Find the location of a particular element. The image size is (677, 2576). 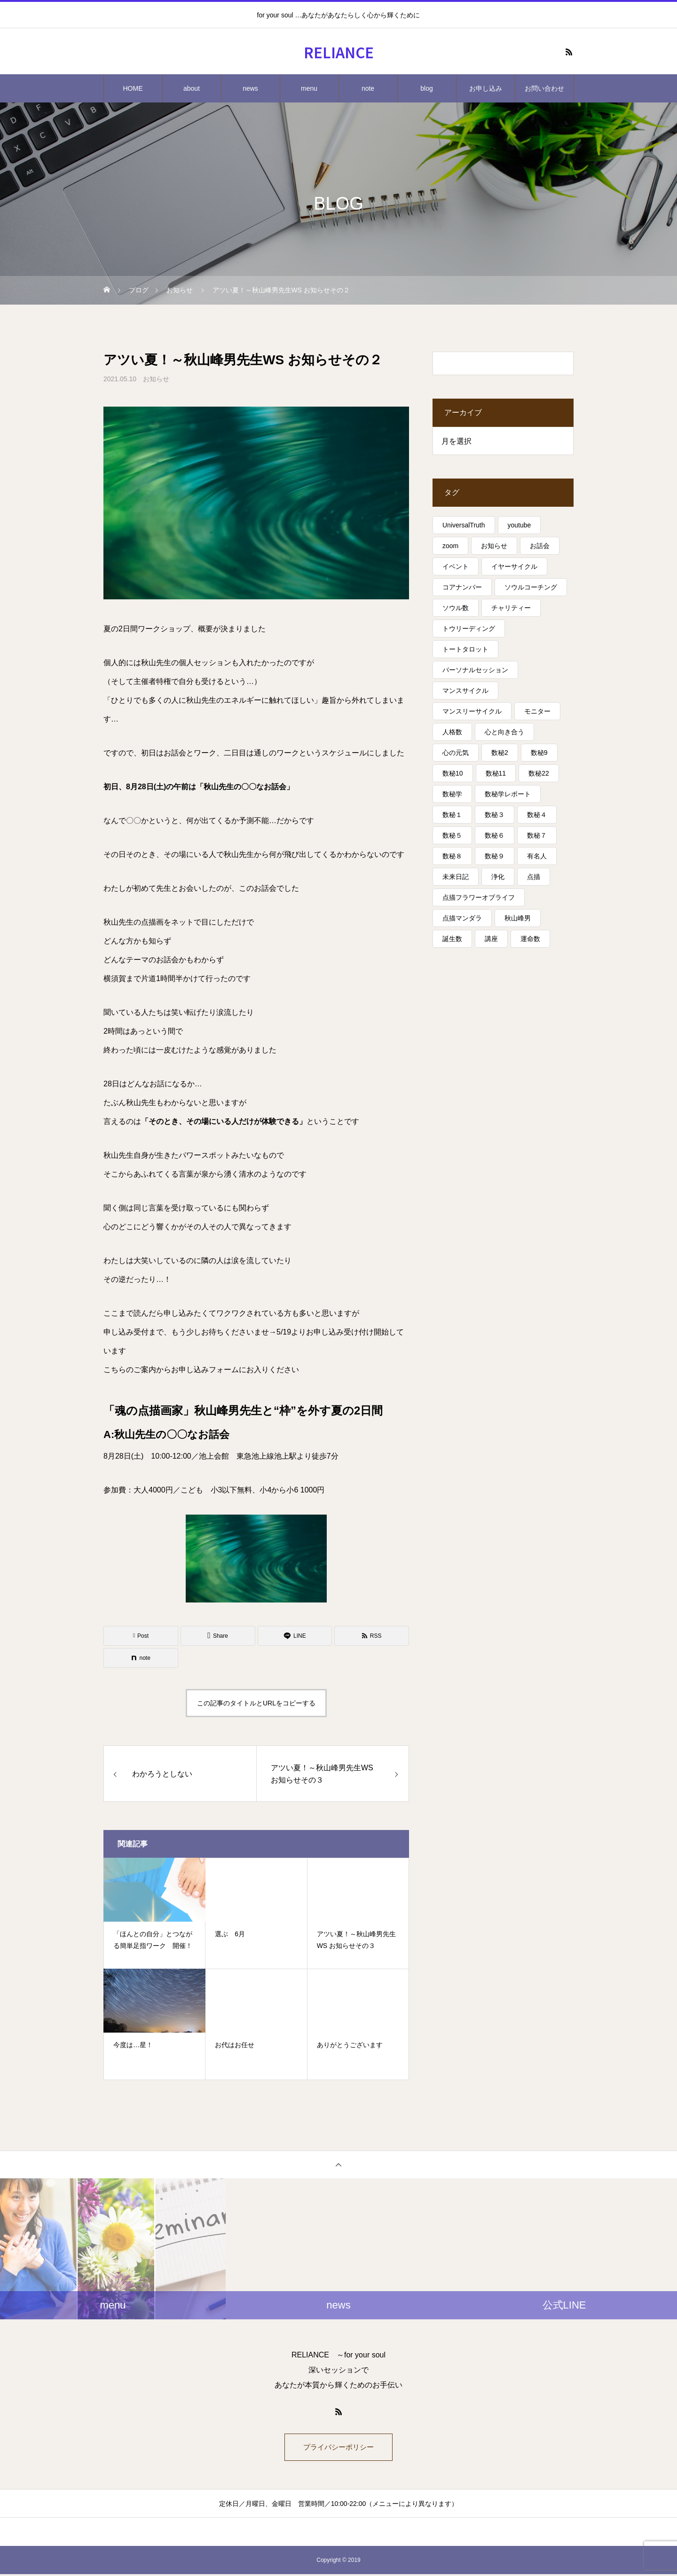

数秘22 [数秘22 (4個の項目)] is located at coordinates (538, 773).